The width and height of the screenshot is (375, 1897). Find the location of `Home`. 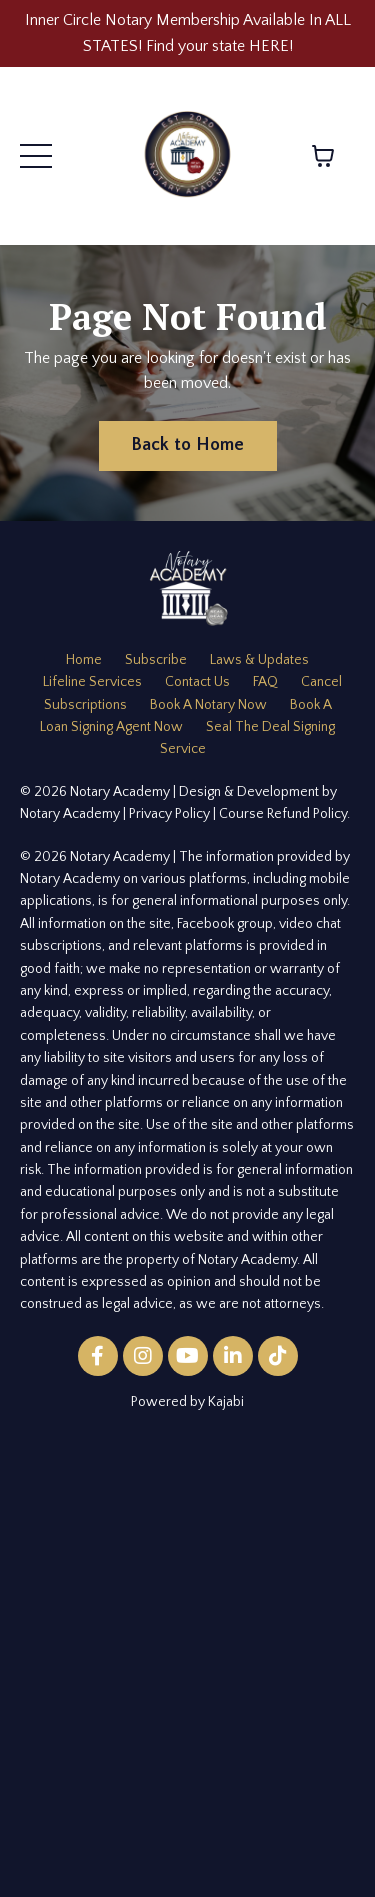

Home is located at coordinates (84, 660).